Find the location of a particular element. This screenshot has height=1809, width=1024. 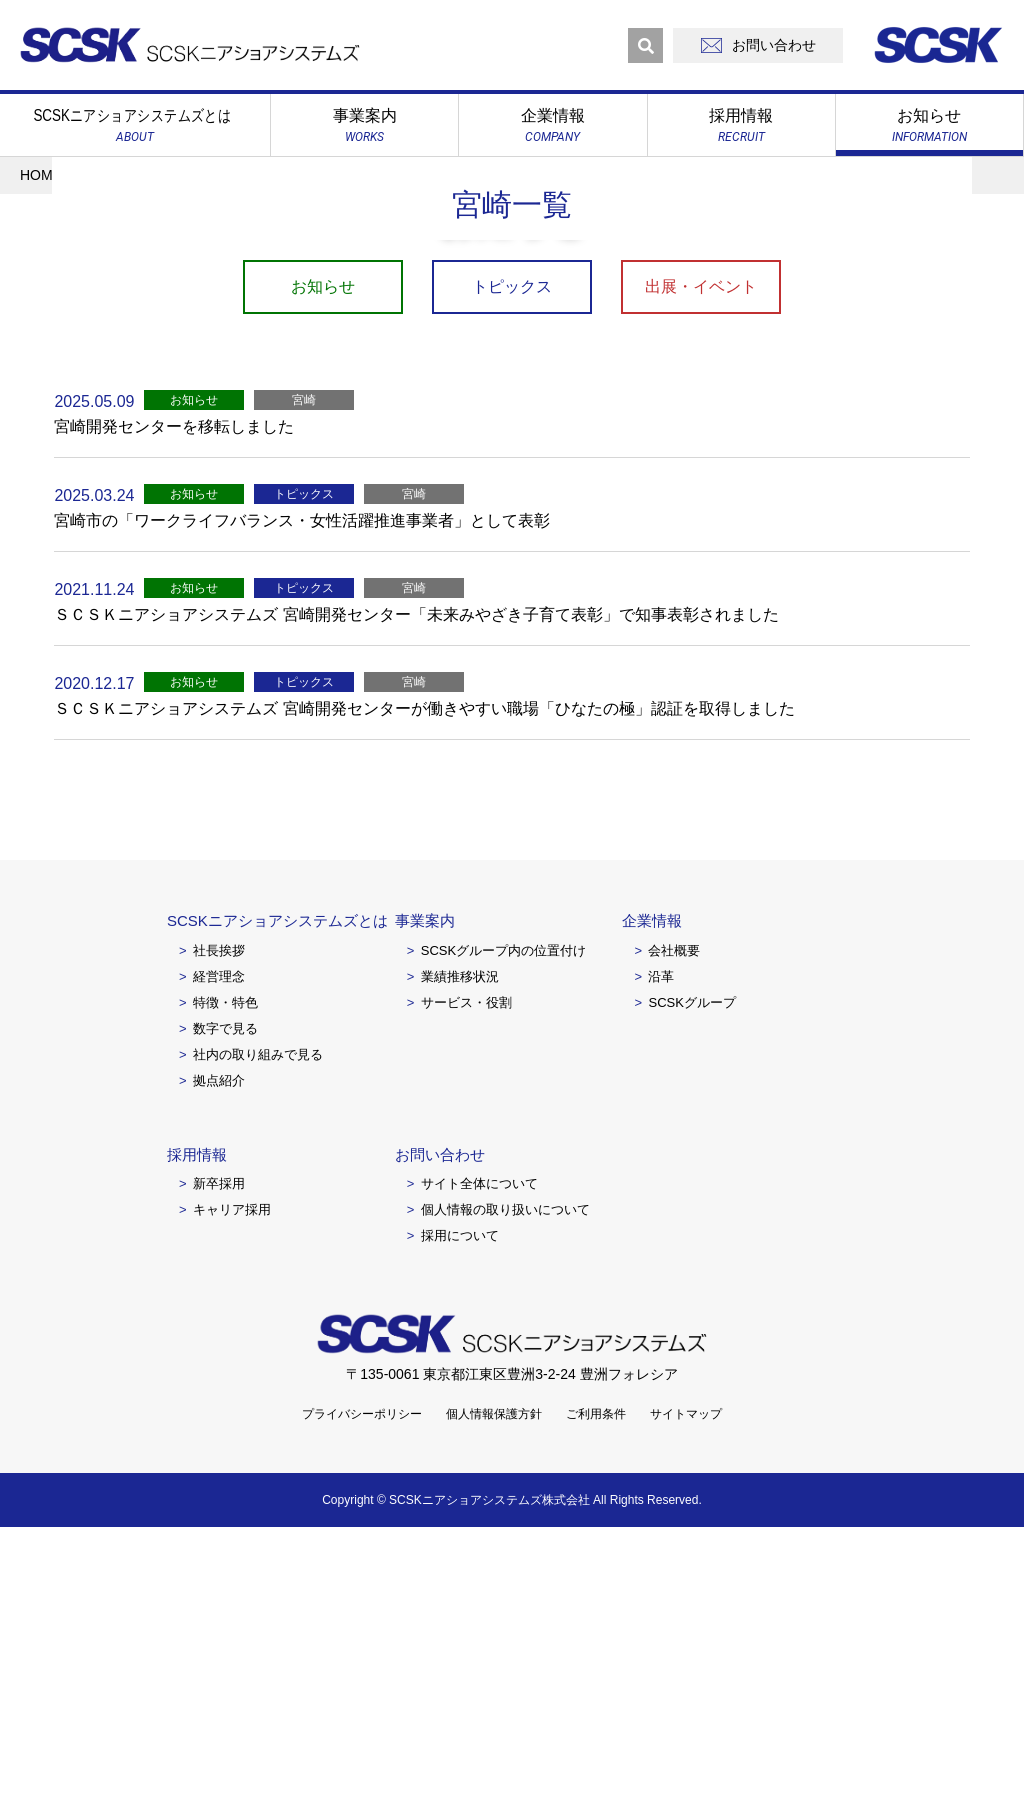

業績推移状況 is located at coordinates (460, 1257).